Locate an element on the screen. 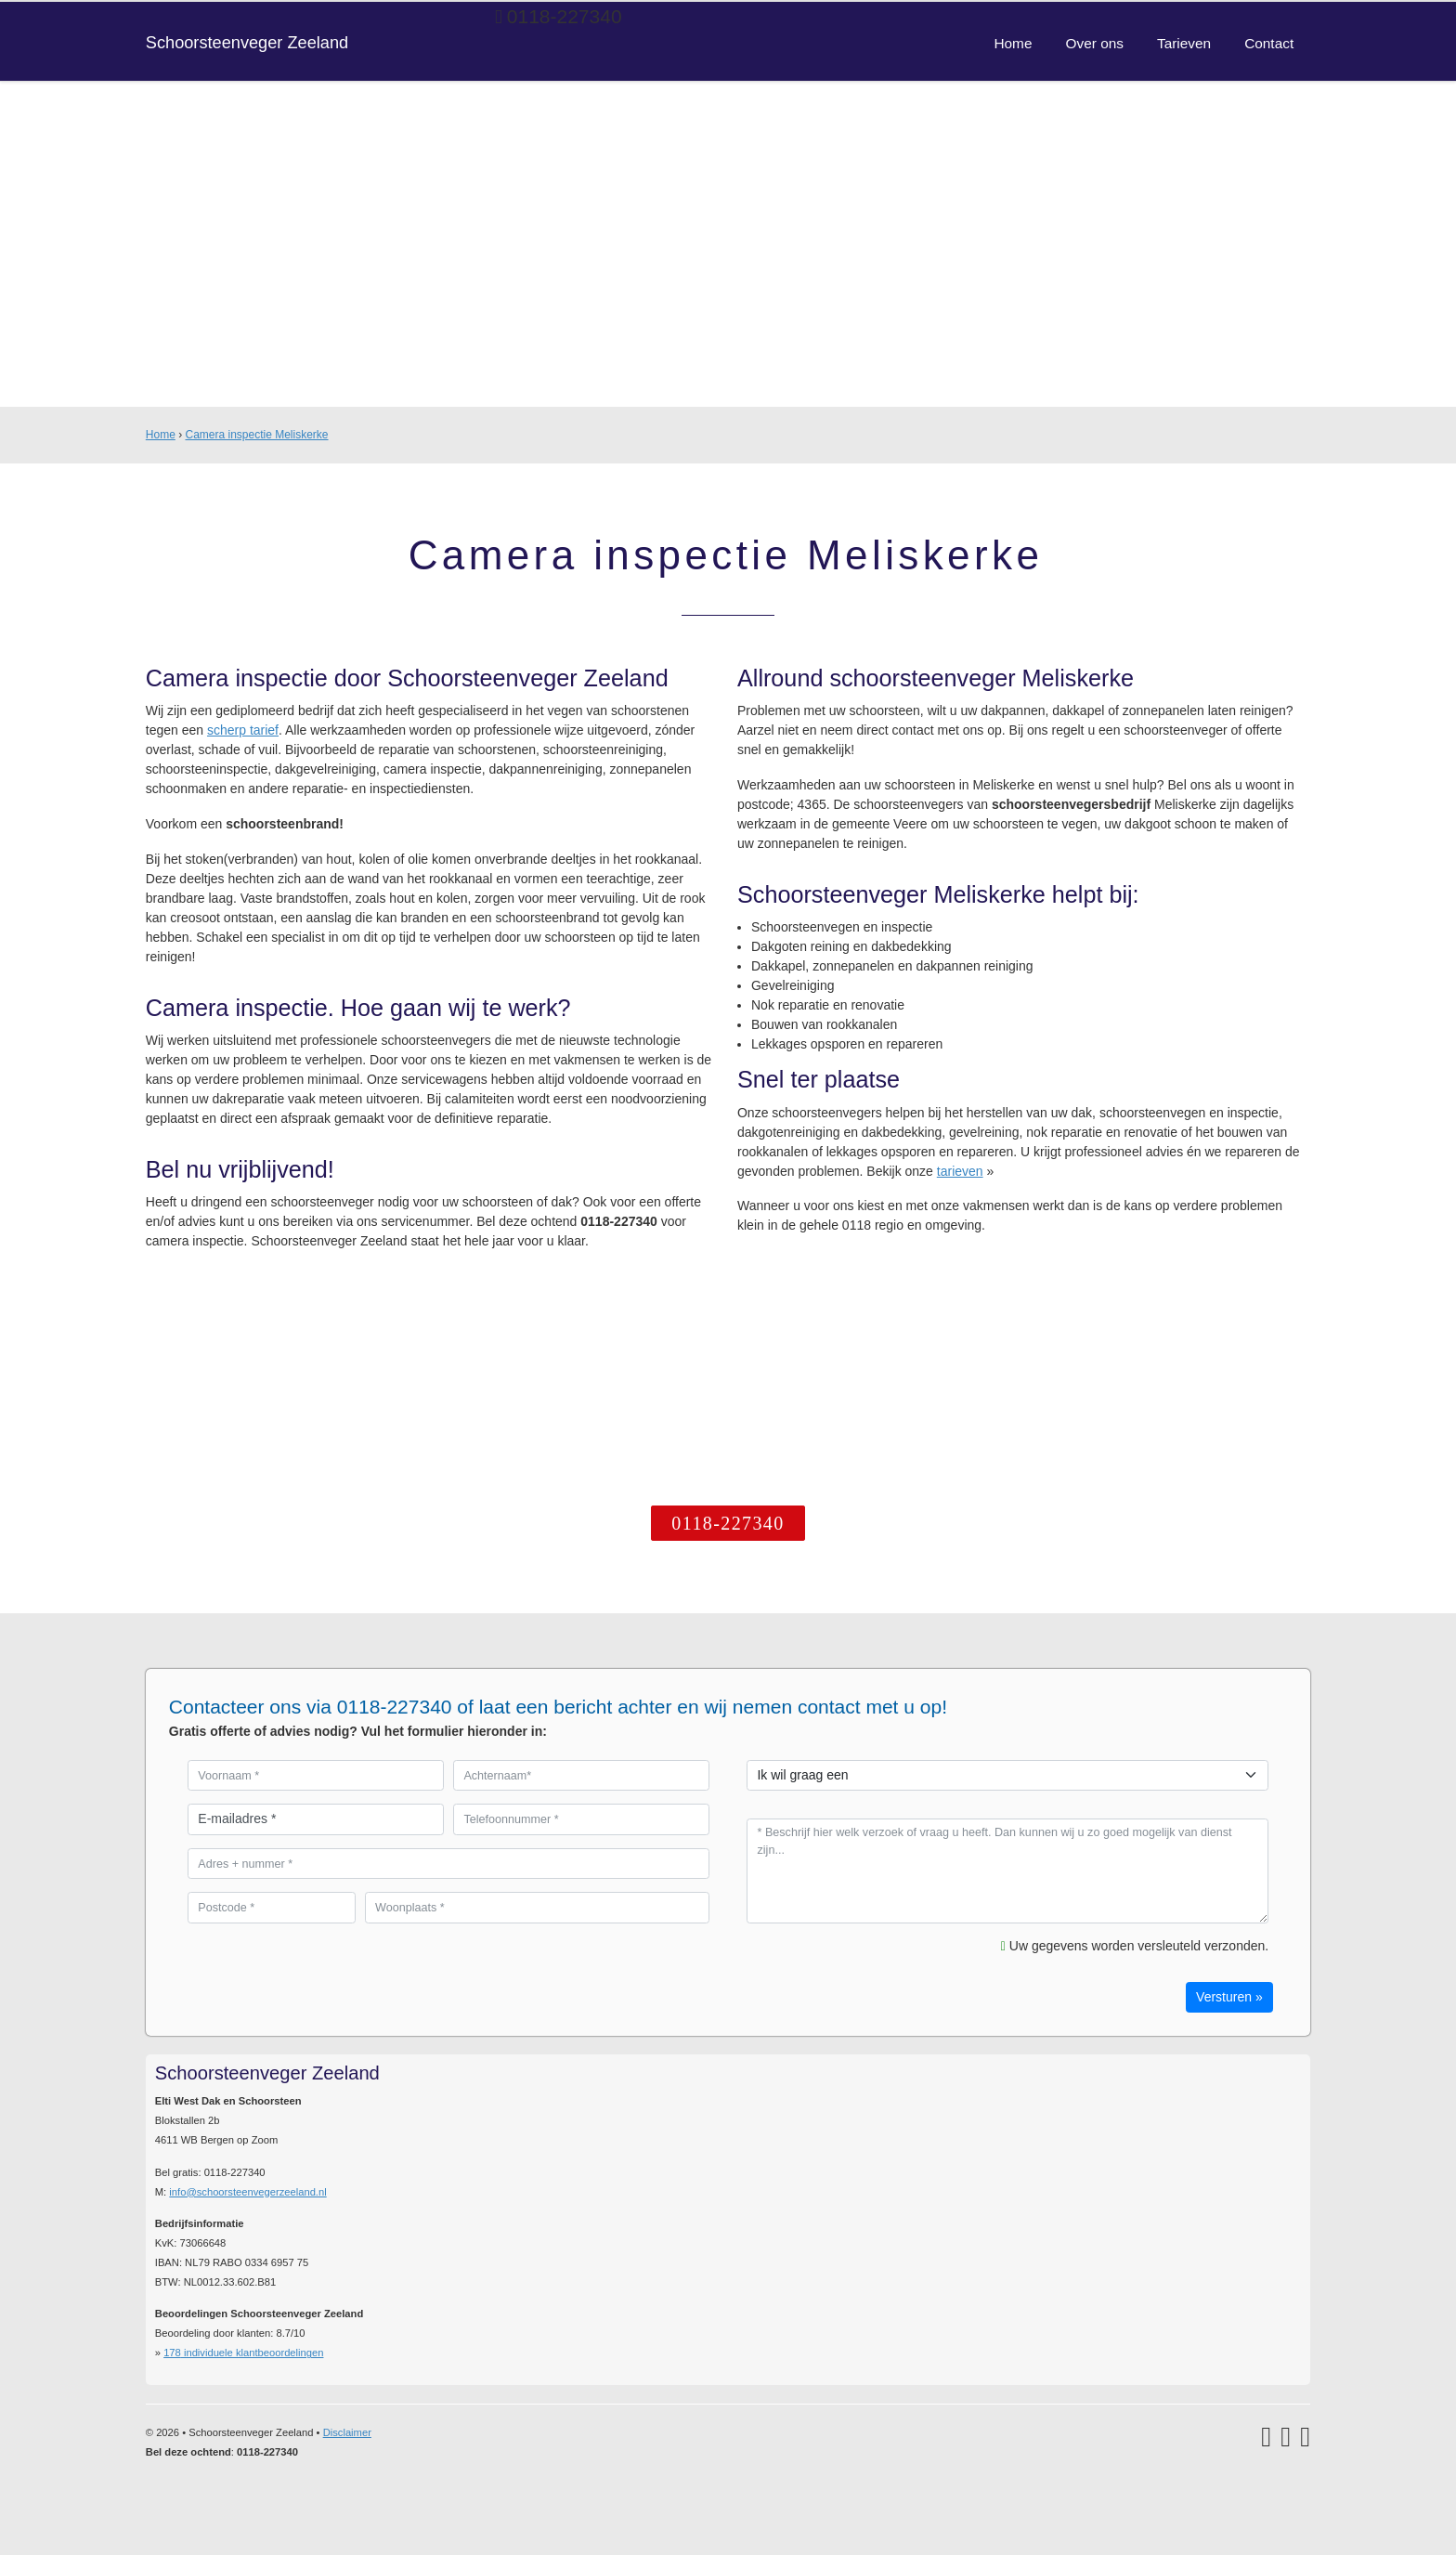  info@schoorsteenvegerzeeland.nl is located at coordinates (247, 2191).